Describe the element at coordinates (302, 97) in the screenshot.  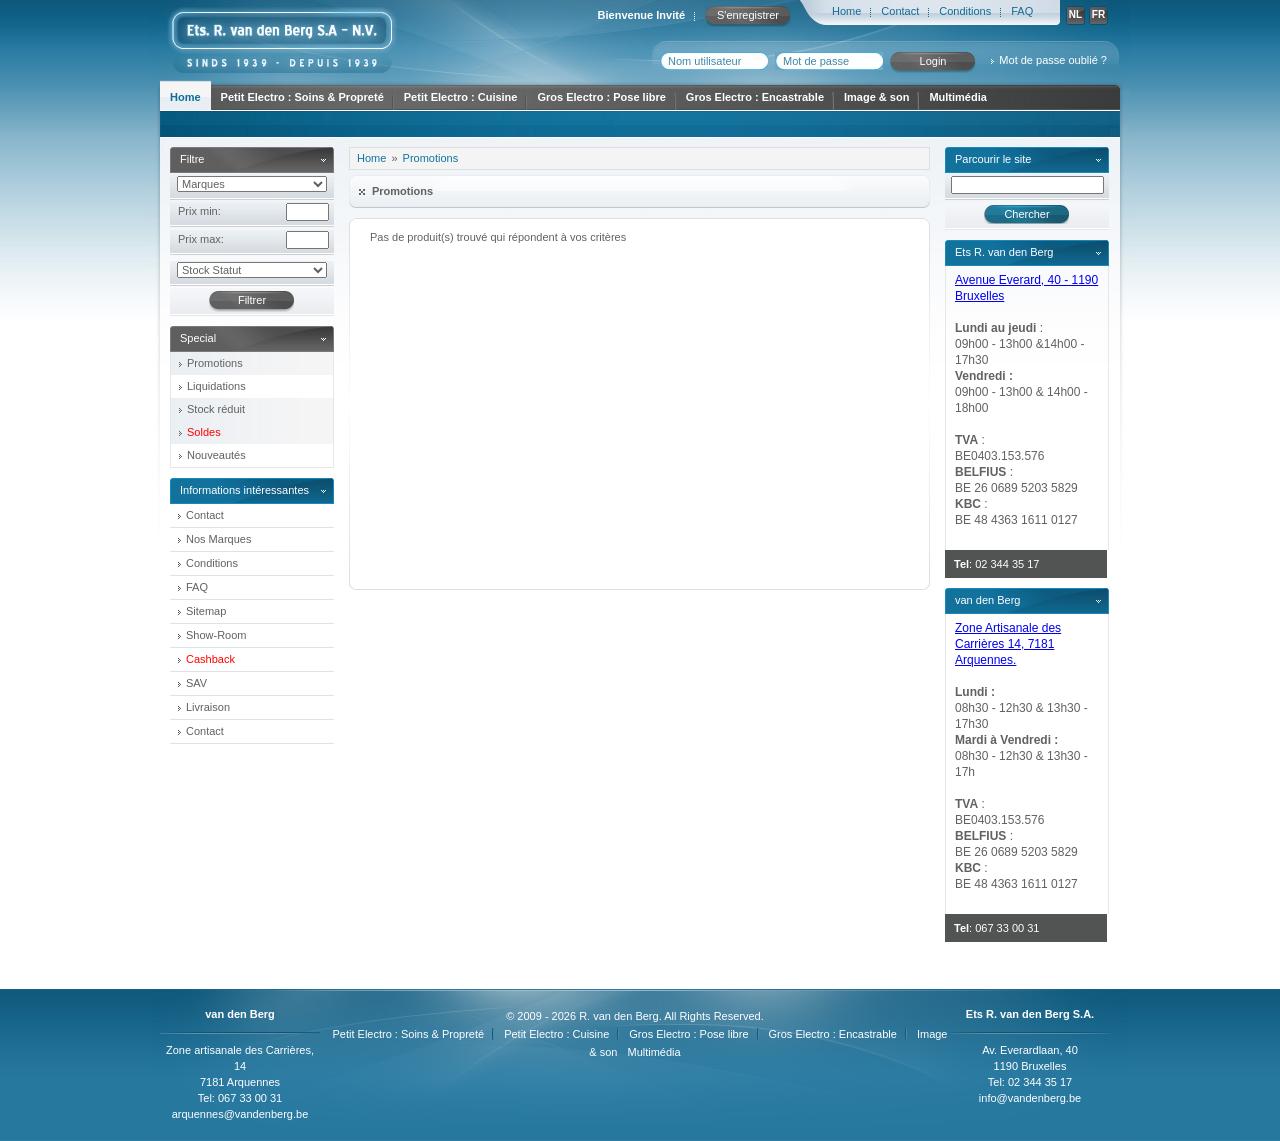
I see `Petit Electro : Soins & Propreté` at that location.